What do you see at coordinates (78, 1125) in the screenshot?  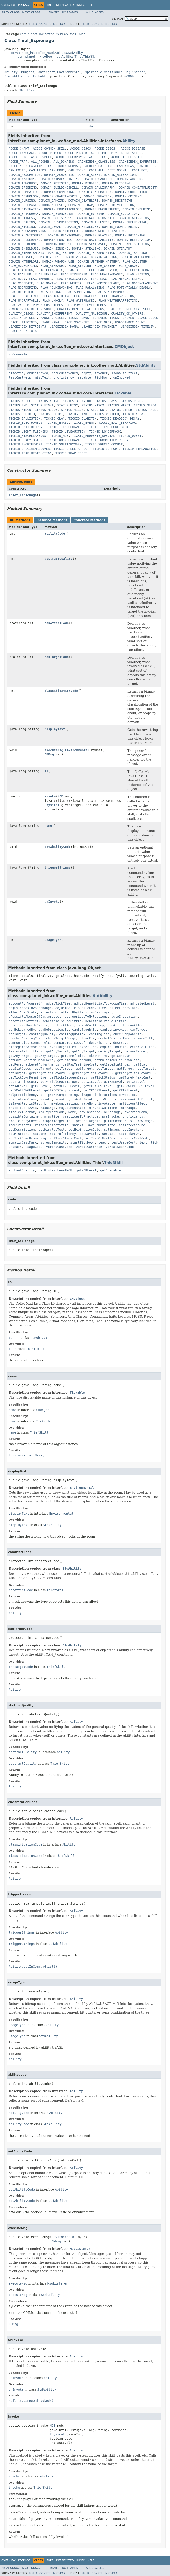 I see `sameAs` at bounding box center [78, 1125].